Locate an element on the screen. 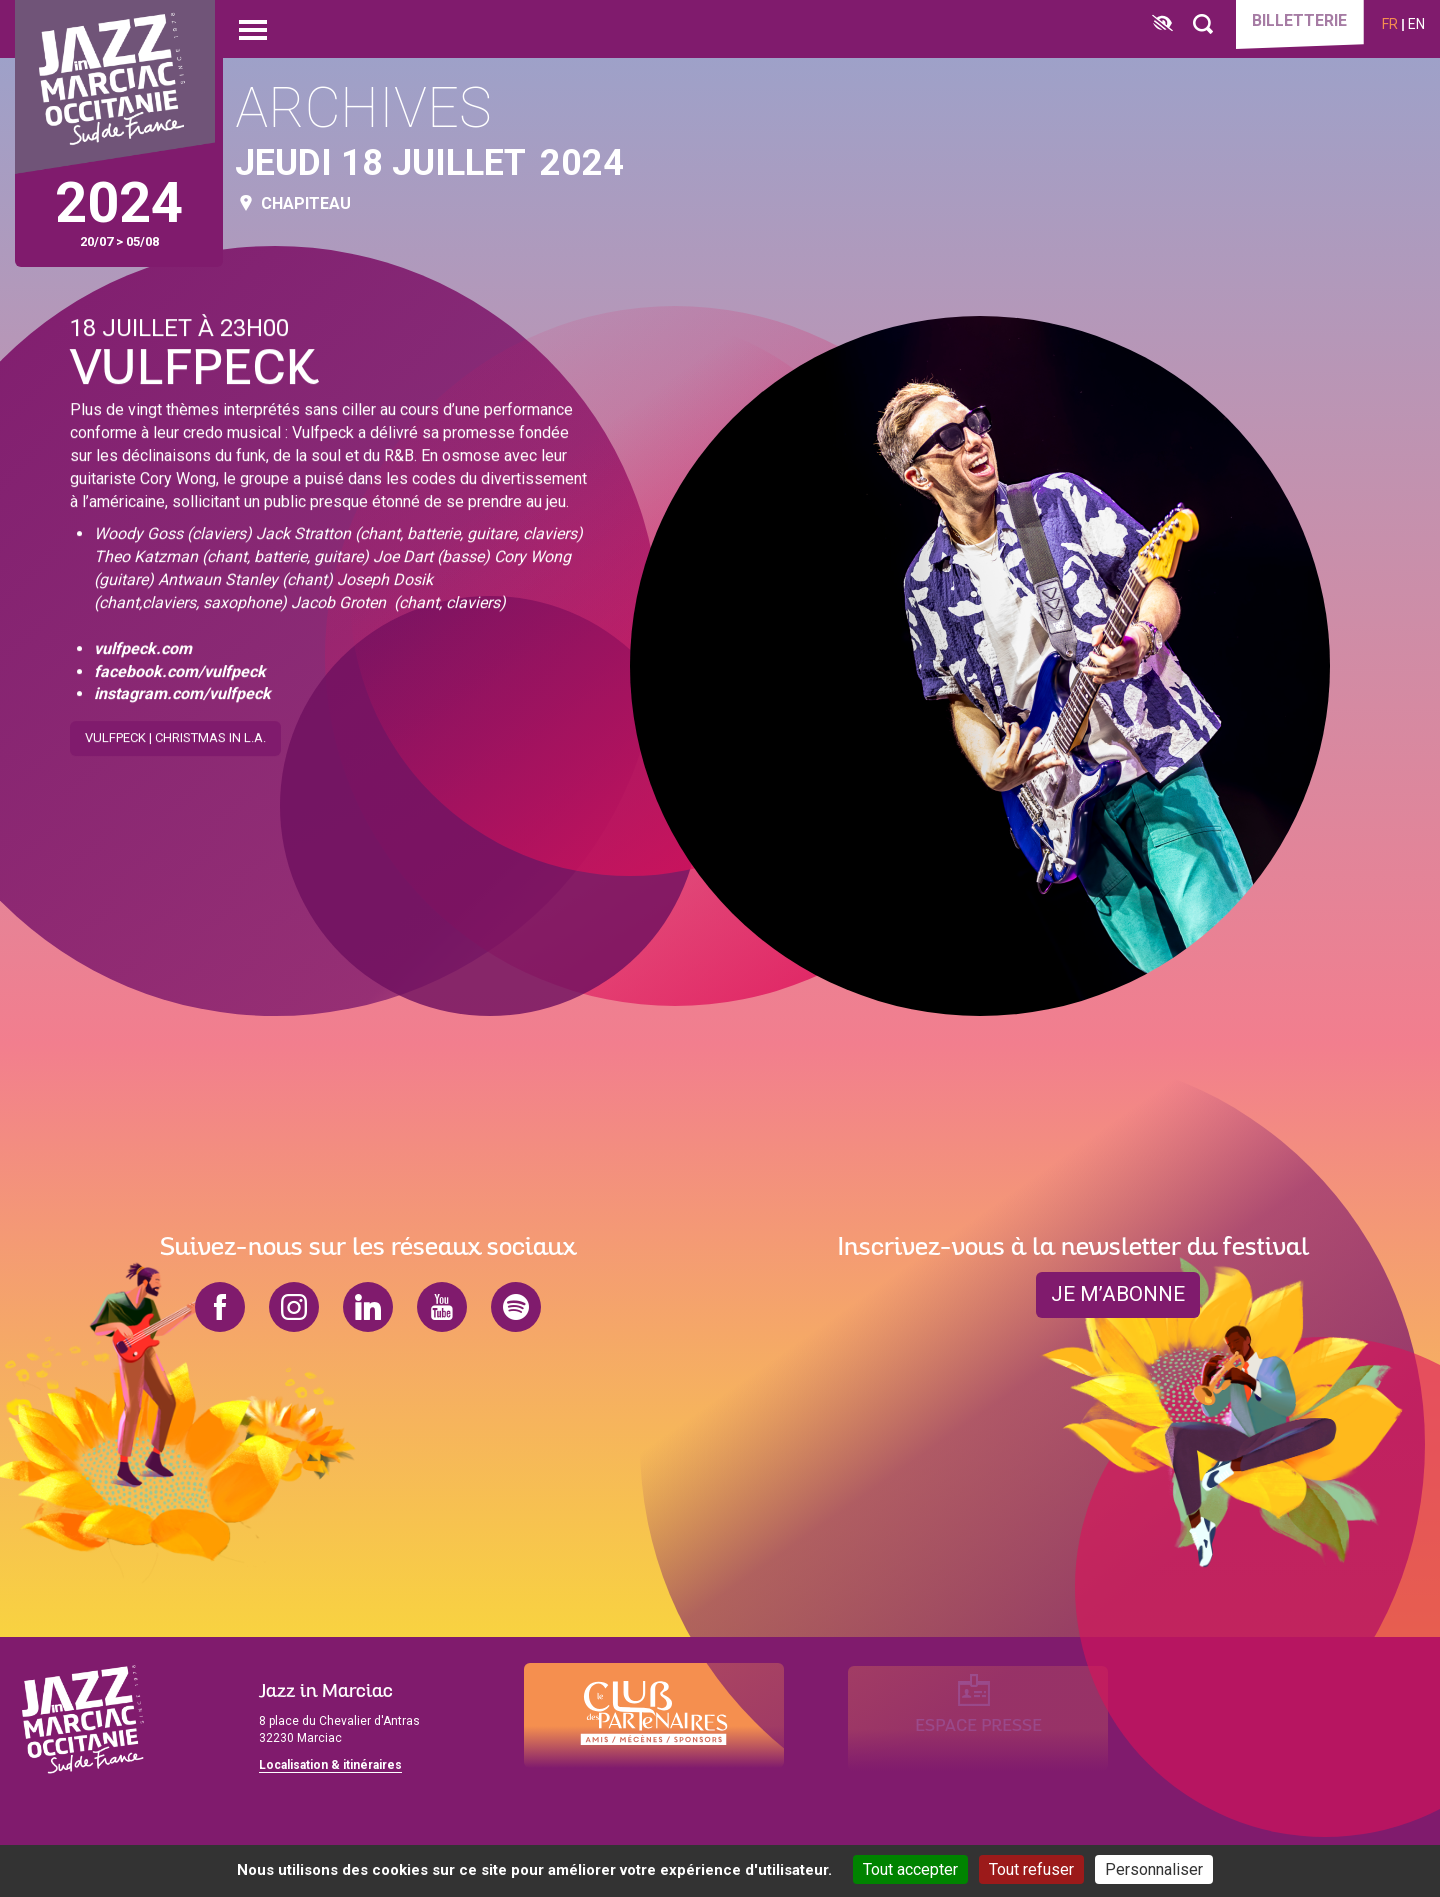  linkedin is located at coordinates (368, 1307).